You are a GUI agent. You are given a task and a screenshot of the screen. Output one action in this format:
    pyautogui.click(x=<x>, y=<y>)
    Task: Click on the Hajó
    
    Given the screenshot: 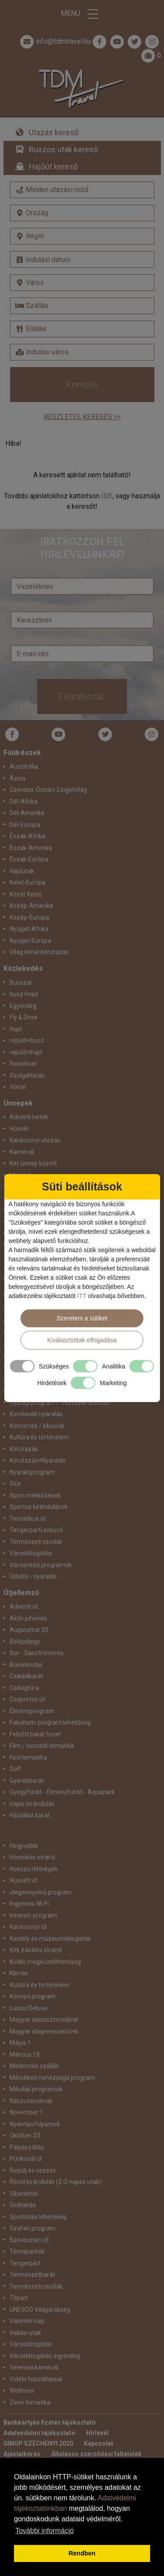 What is the action you would take?
    pyautogui.click(x=16, y=1029)
    